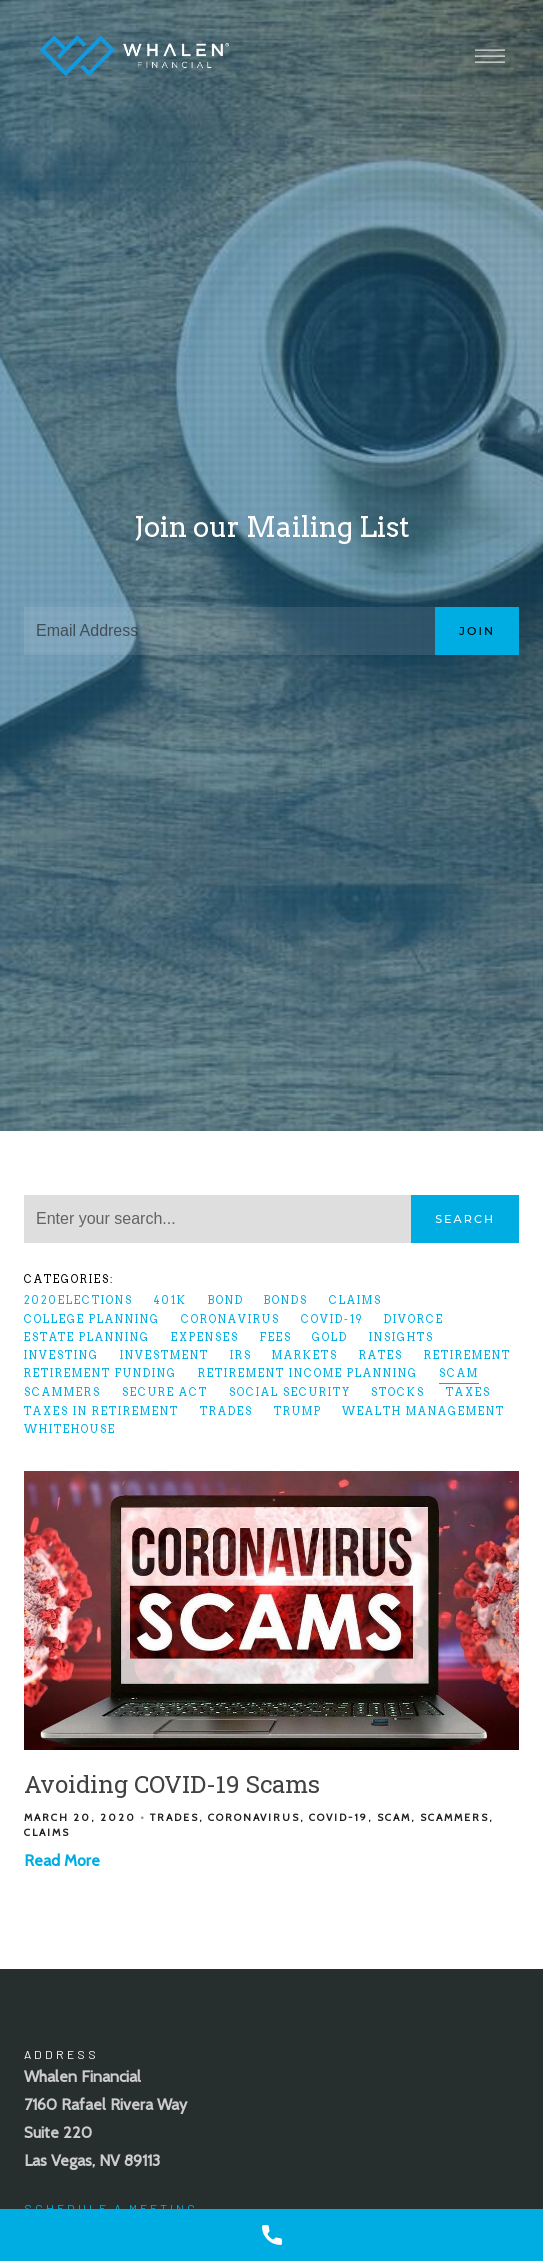 This screenshot has height=2261, width=543. Describe the element at coordinates (226, 1411) in the screenshot. I see `Trades` at that location.